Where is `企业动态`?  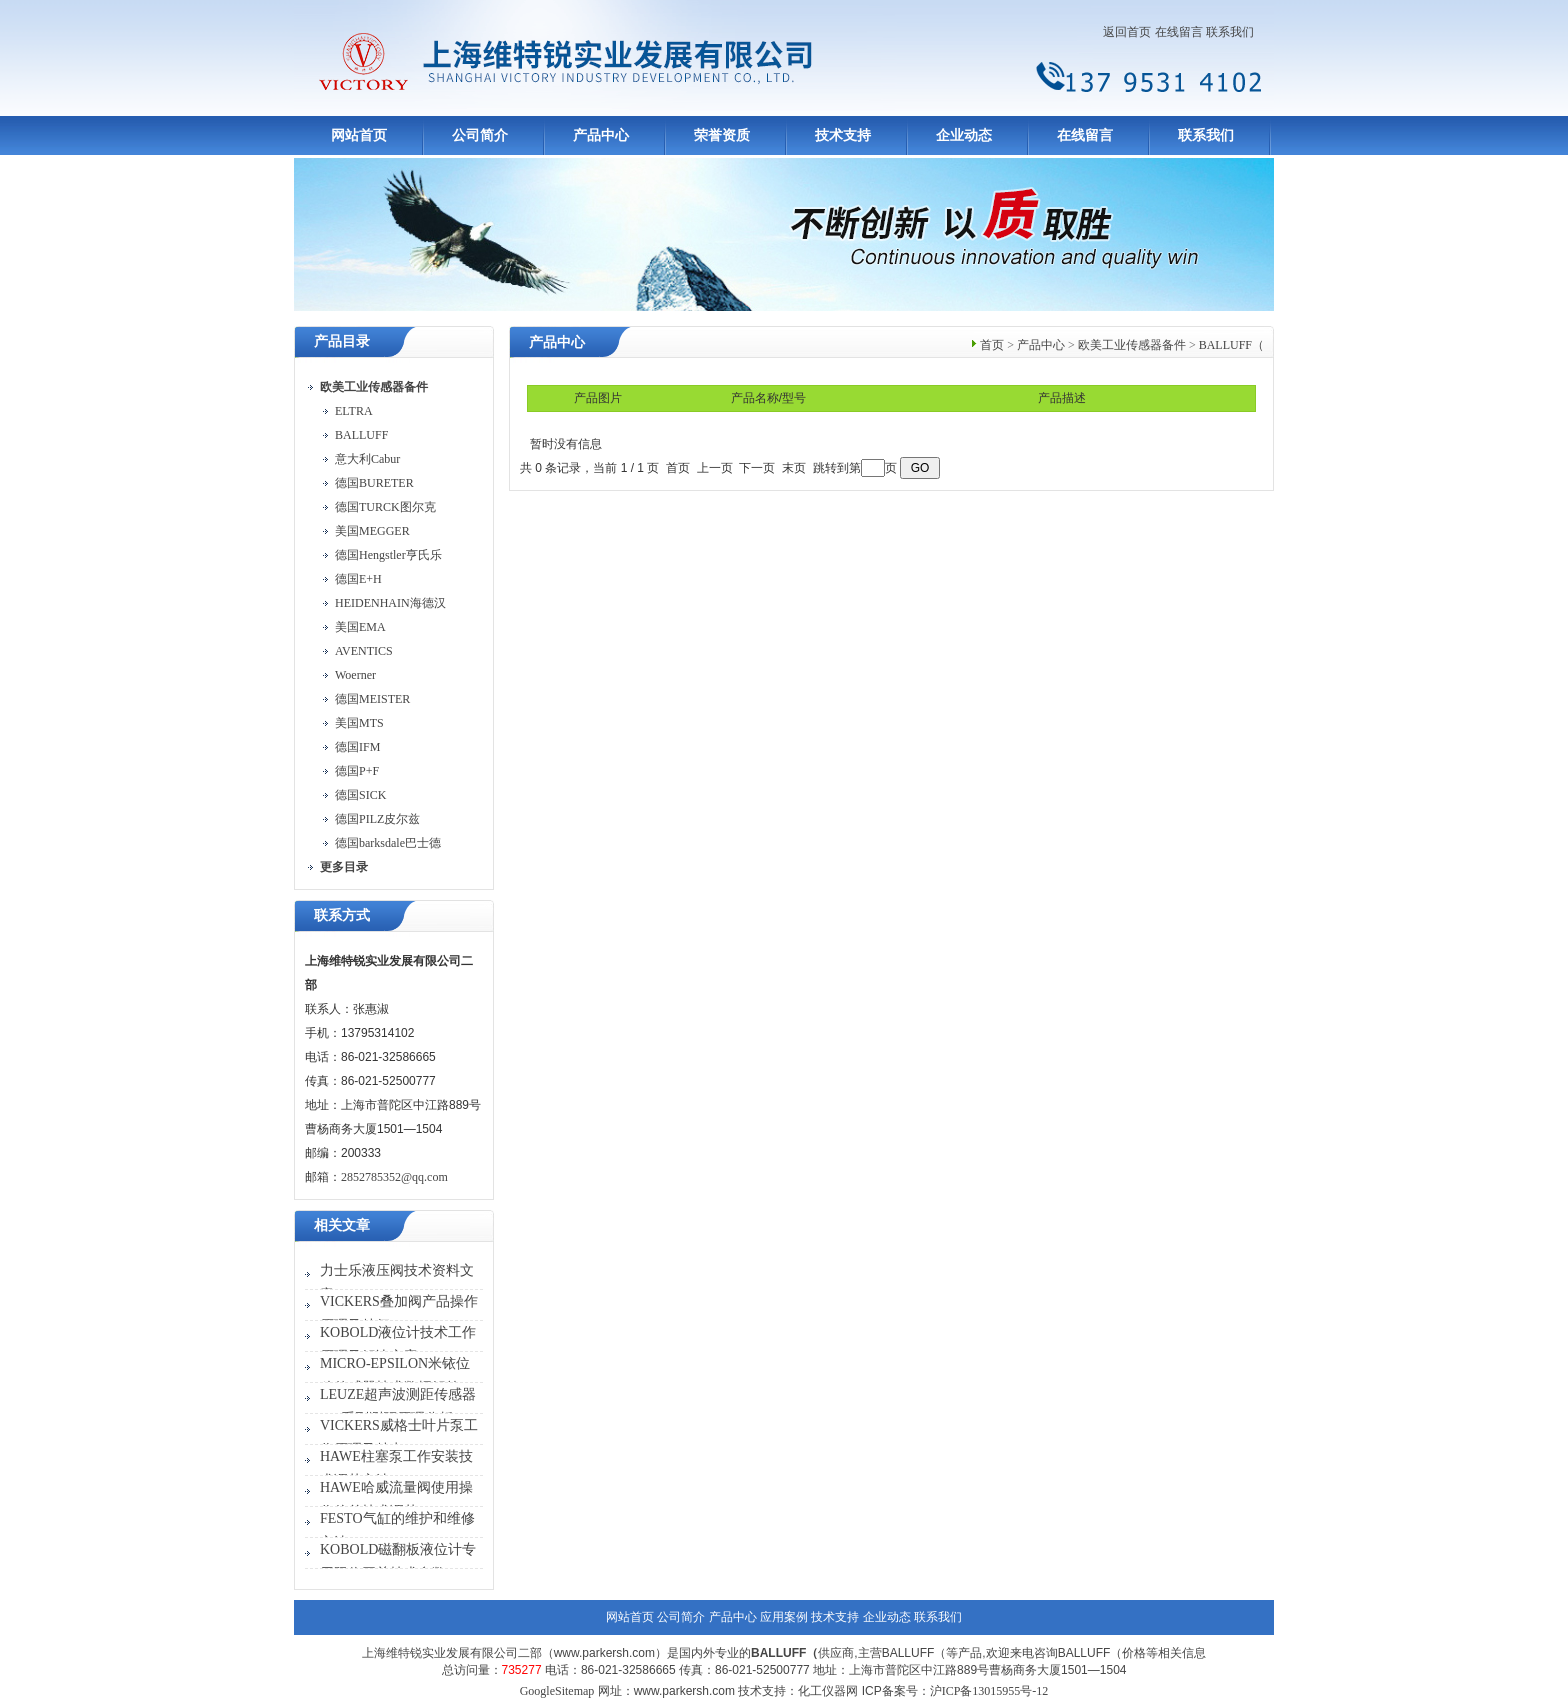
企业动态 is located at coordinates (964, 135).